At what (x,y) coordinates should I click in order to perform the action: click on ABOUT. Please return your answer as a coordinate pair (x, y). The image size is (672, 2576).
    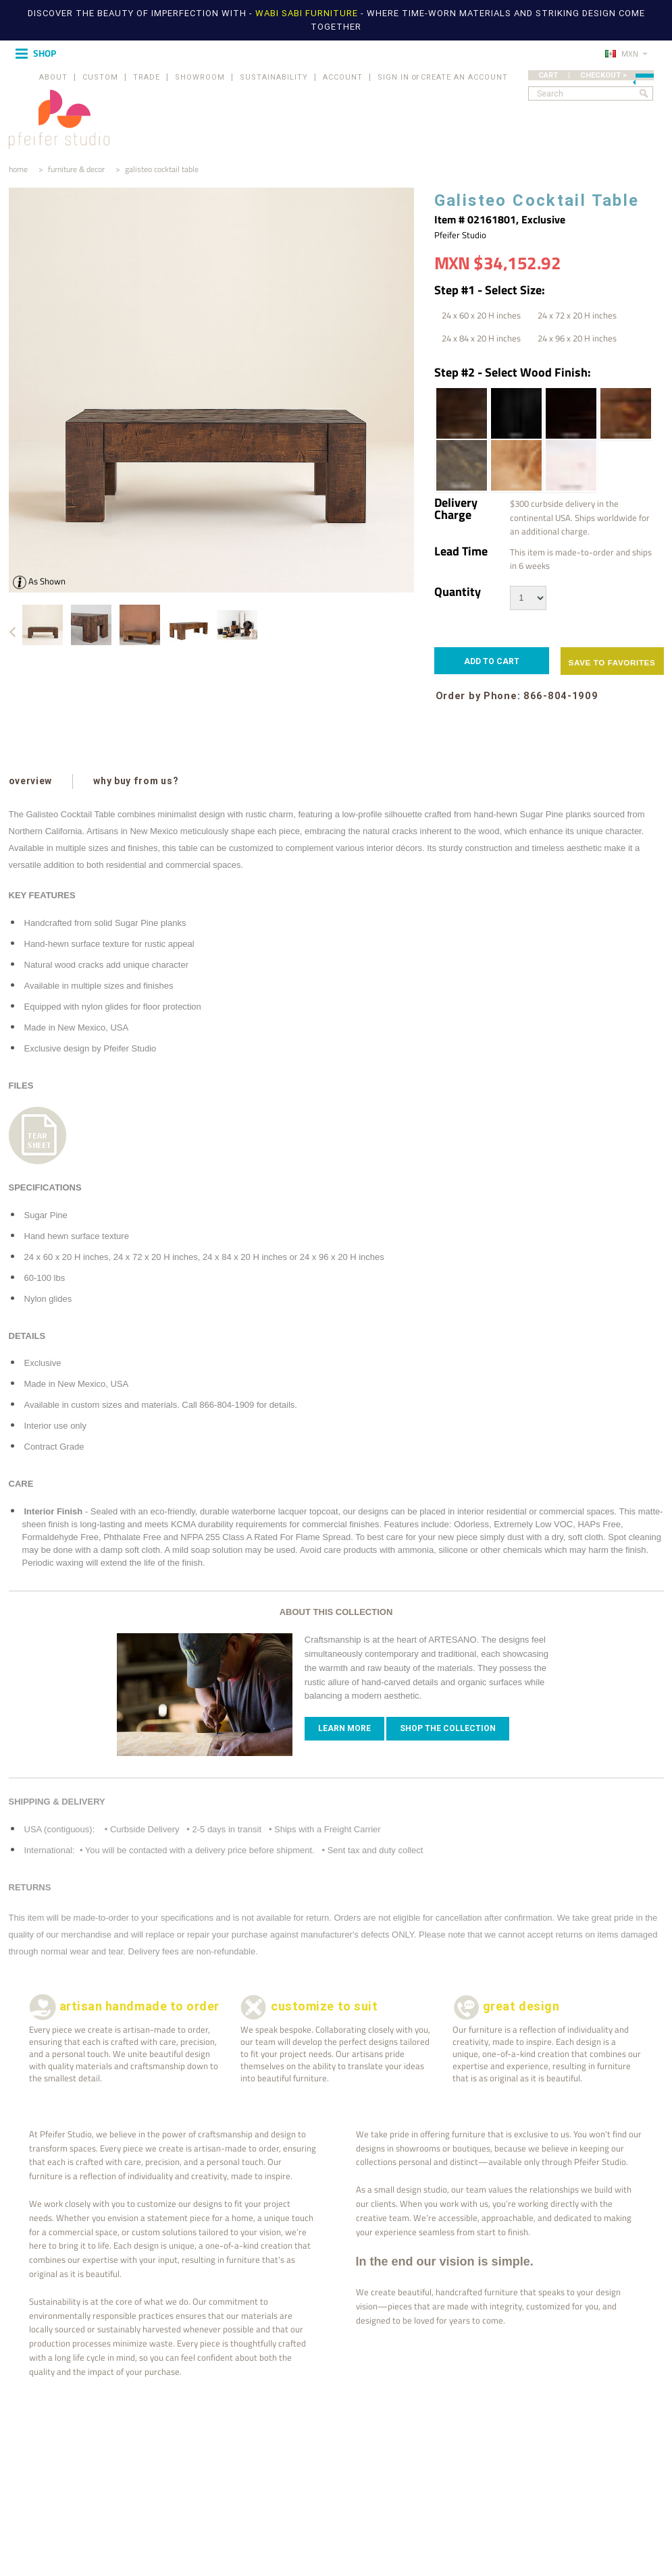
    Looking at the image, I should click on (53, 77).